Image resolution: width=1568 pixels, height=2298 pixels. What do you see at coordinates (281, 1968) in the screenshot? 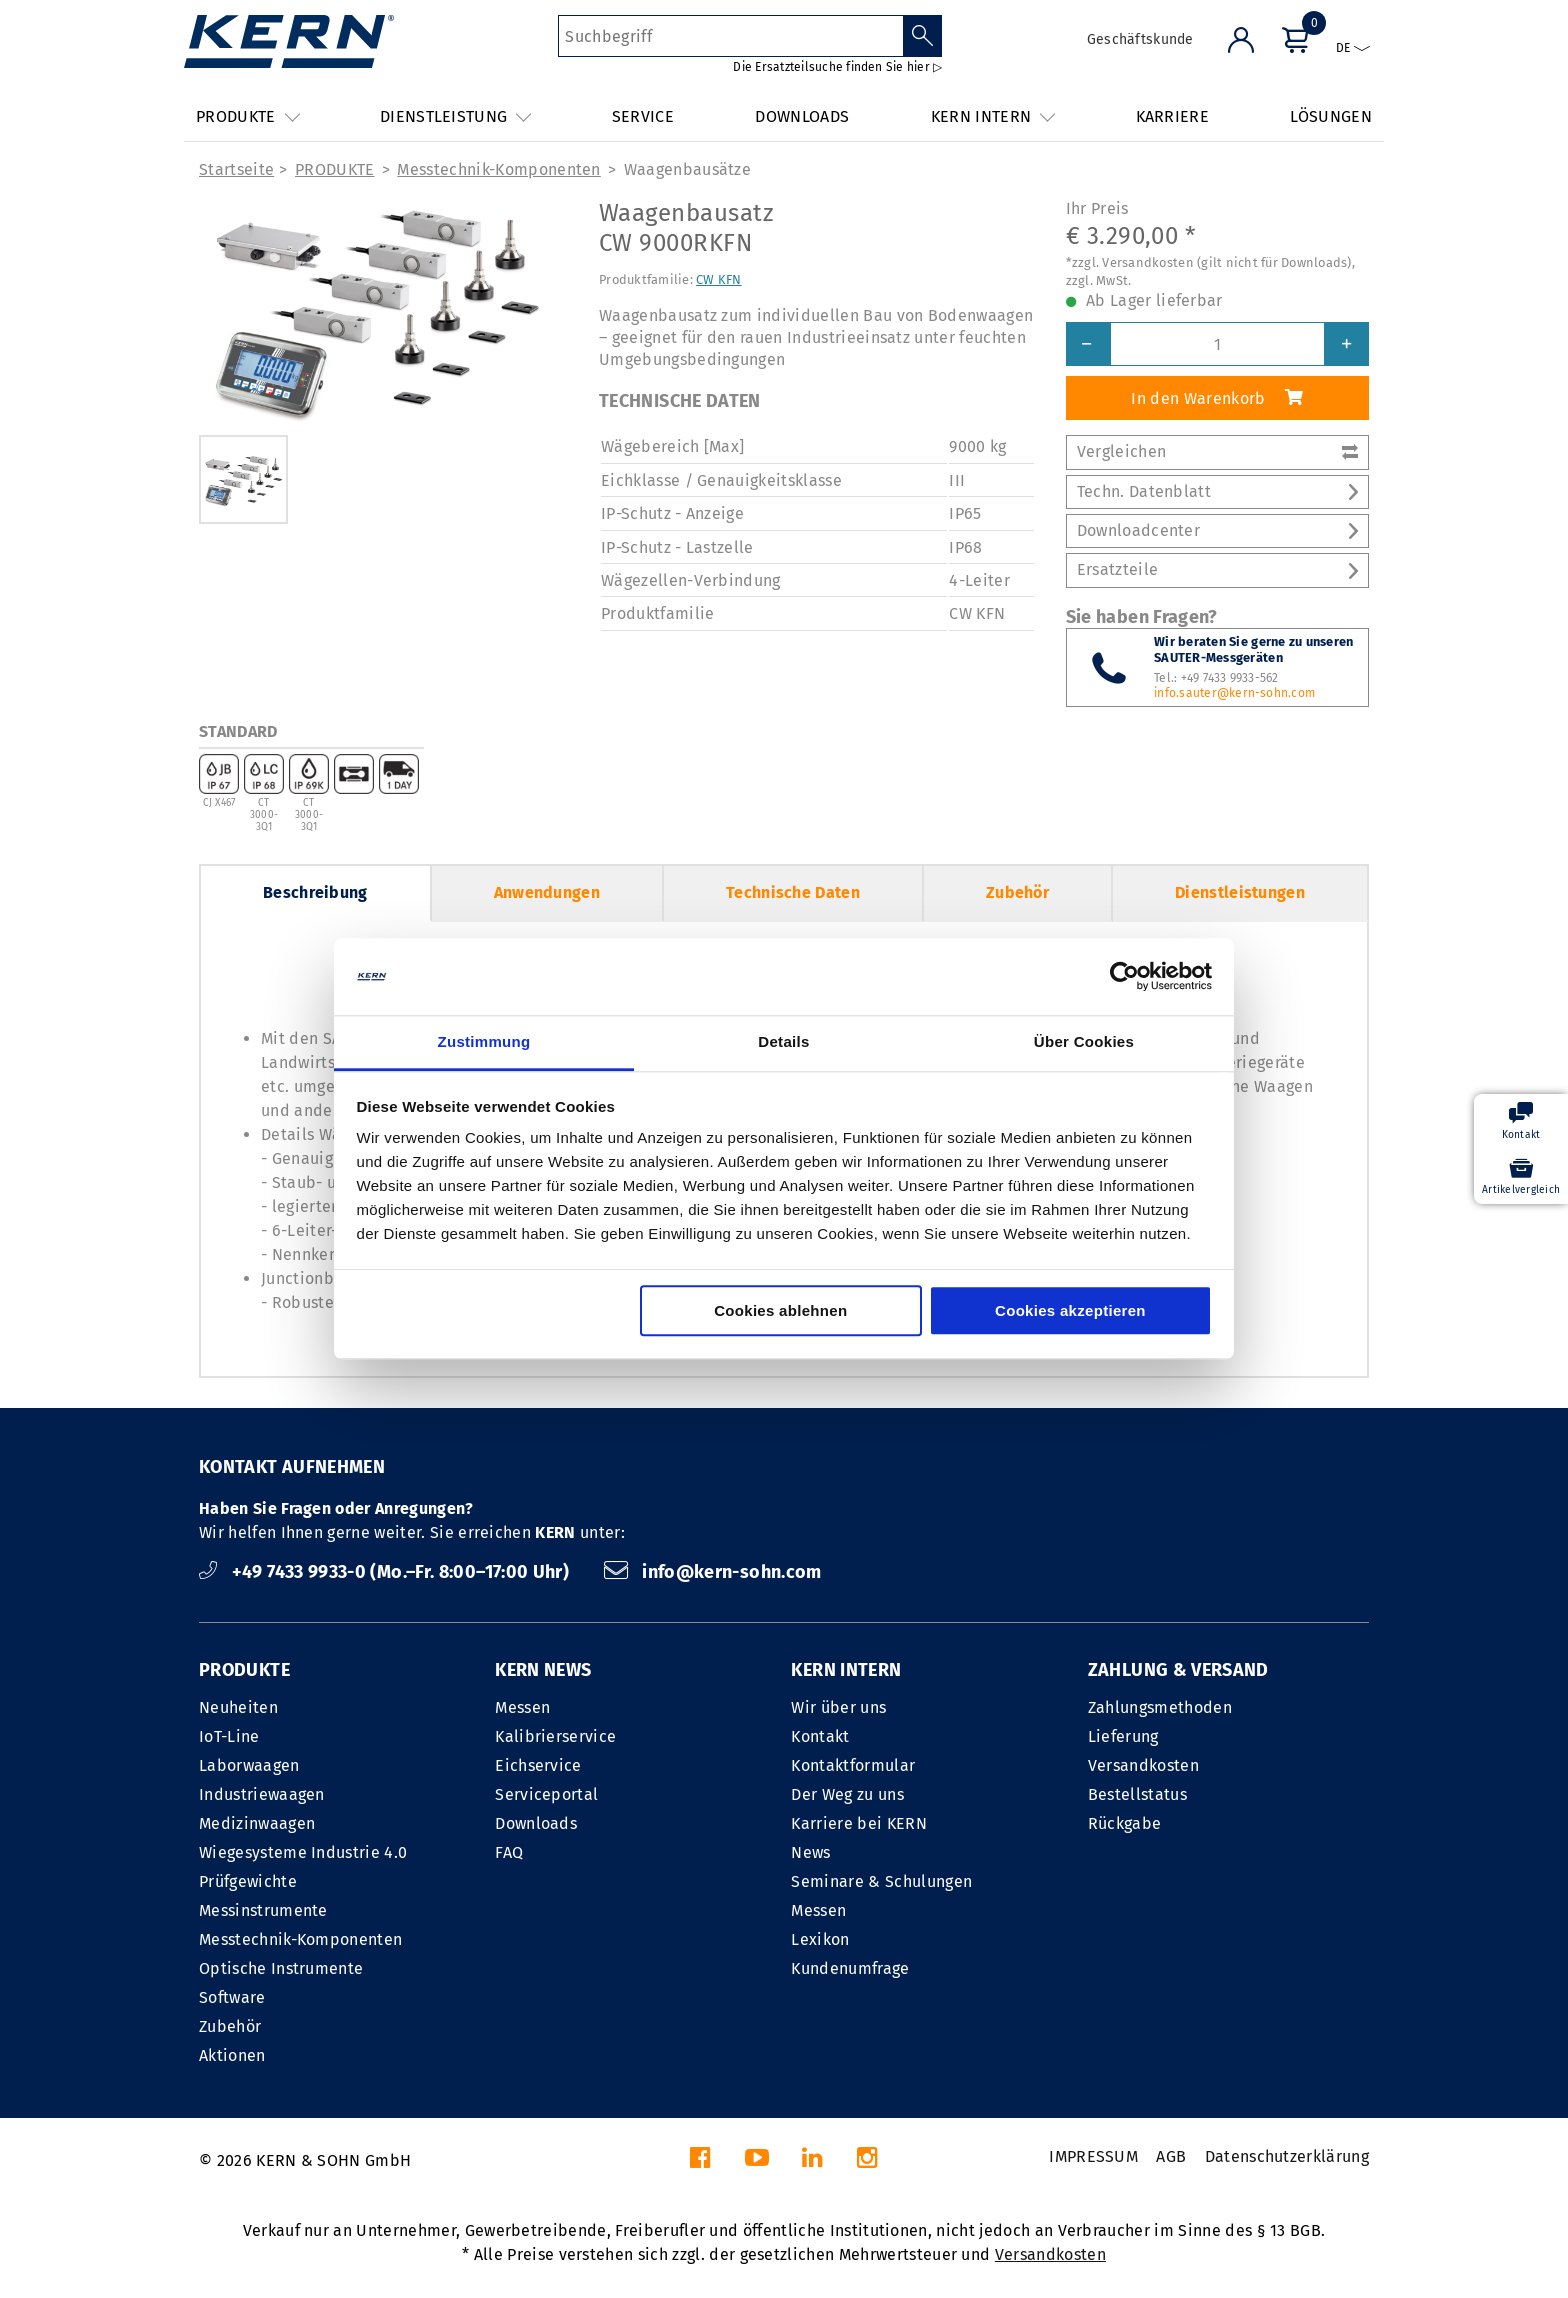
I see `Optische Instrumente` at bounding box center [281, 1968].